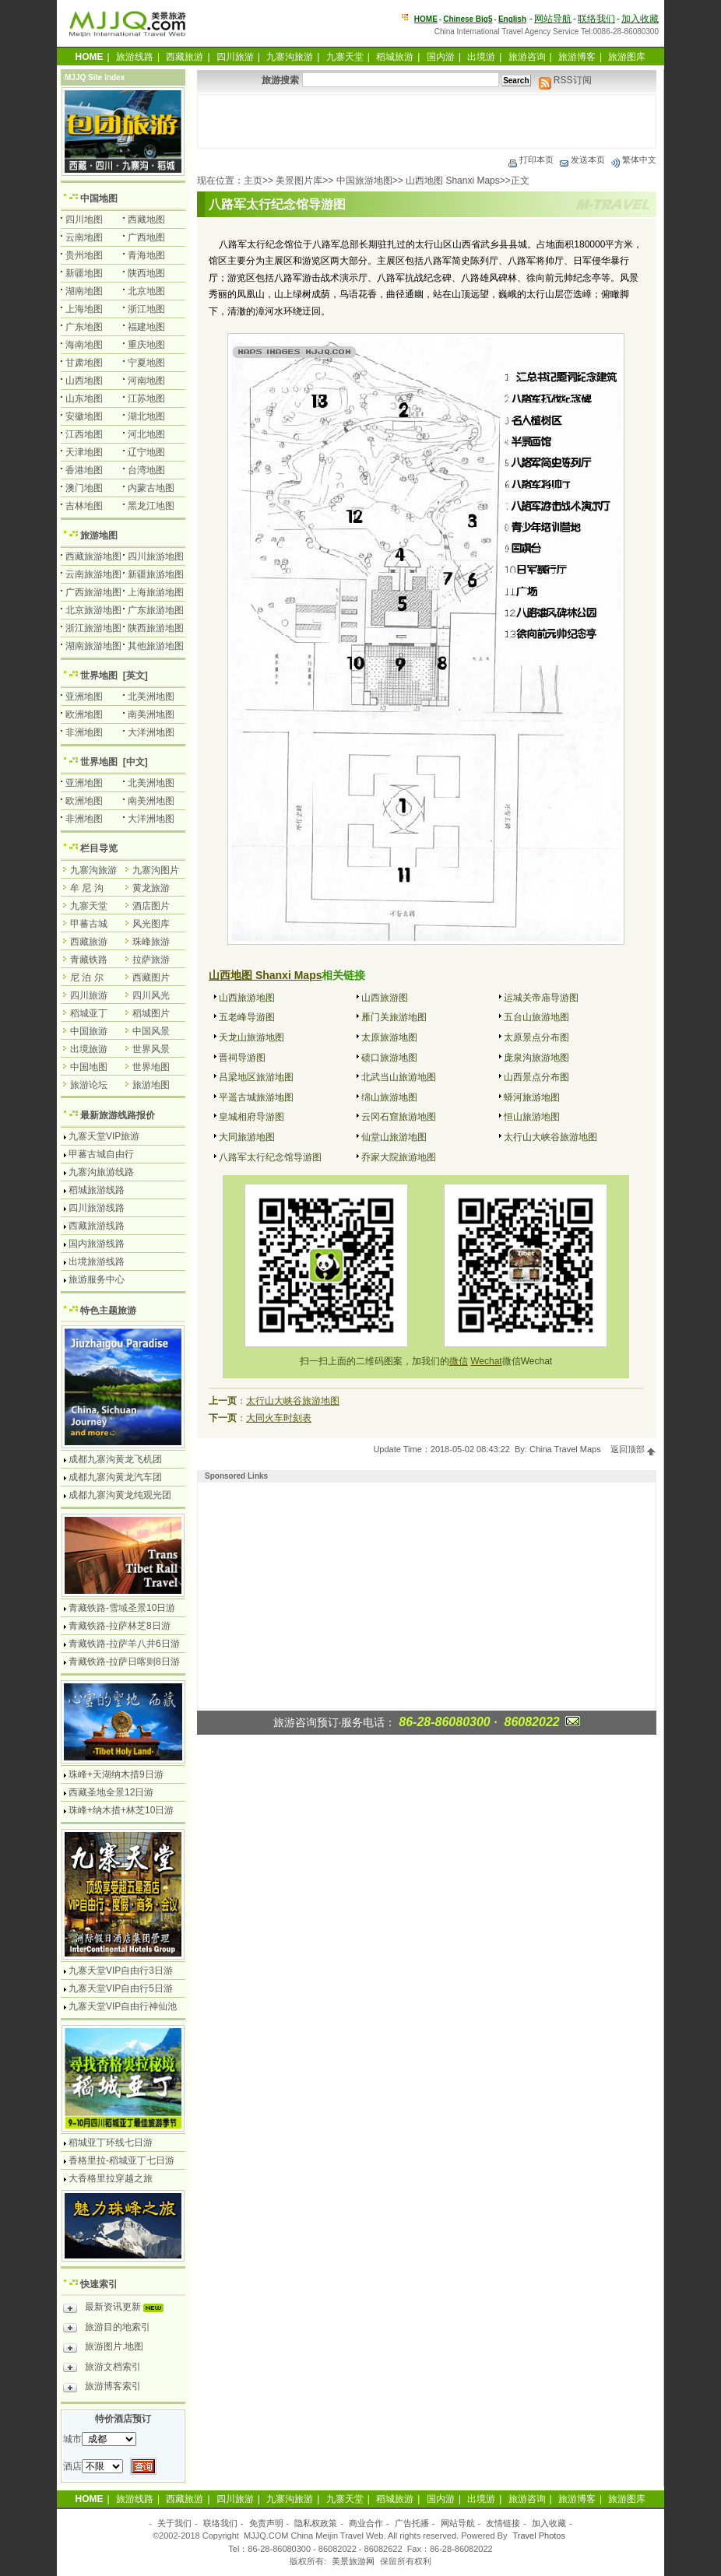 This screenshot has height=2576, width=721. What do you see at coordinates (146, 398) in the screenshot?
I see `江苏地图` at bounding box center [146, 398].